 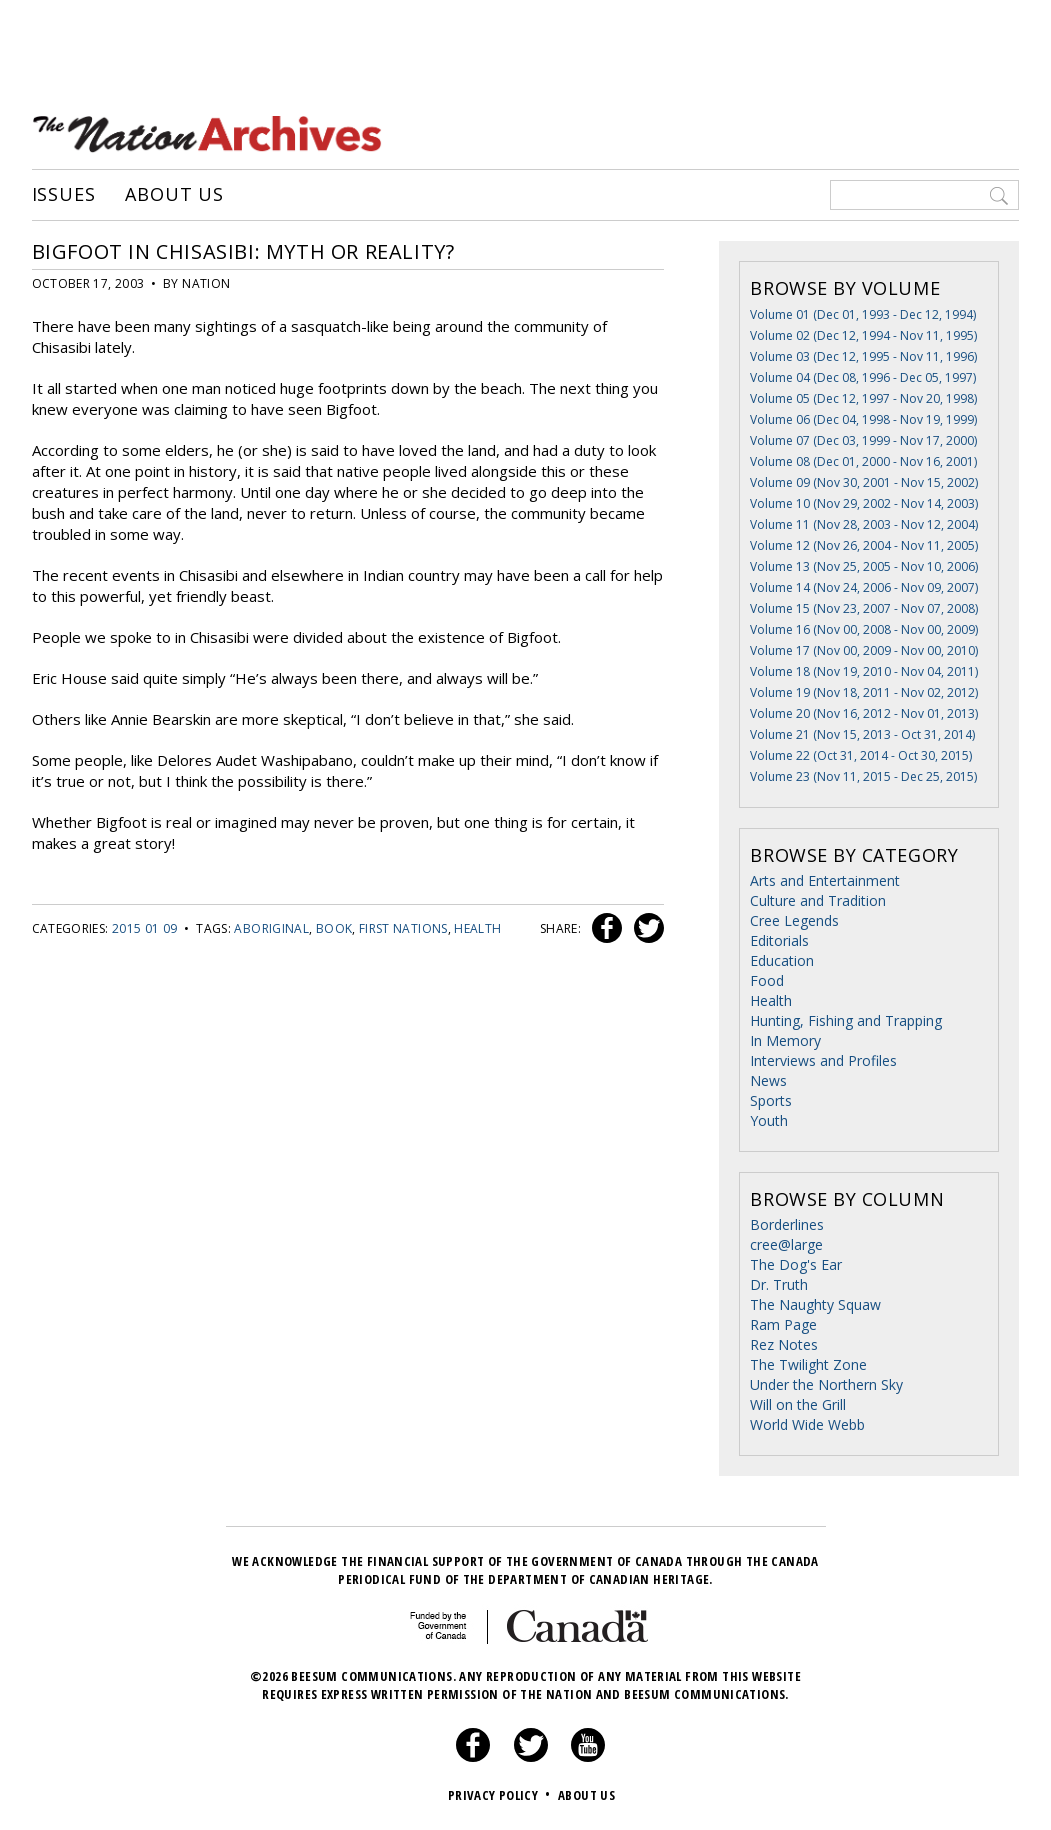 What do you see at coordinates (818, 900) in the screenshot?
I see `Culture and Tradition` at bounding box center [818, 900].